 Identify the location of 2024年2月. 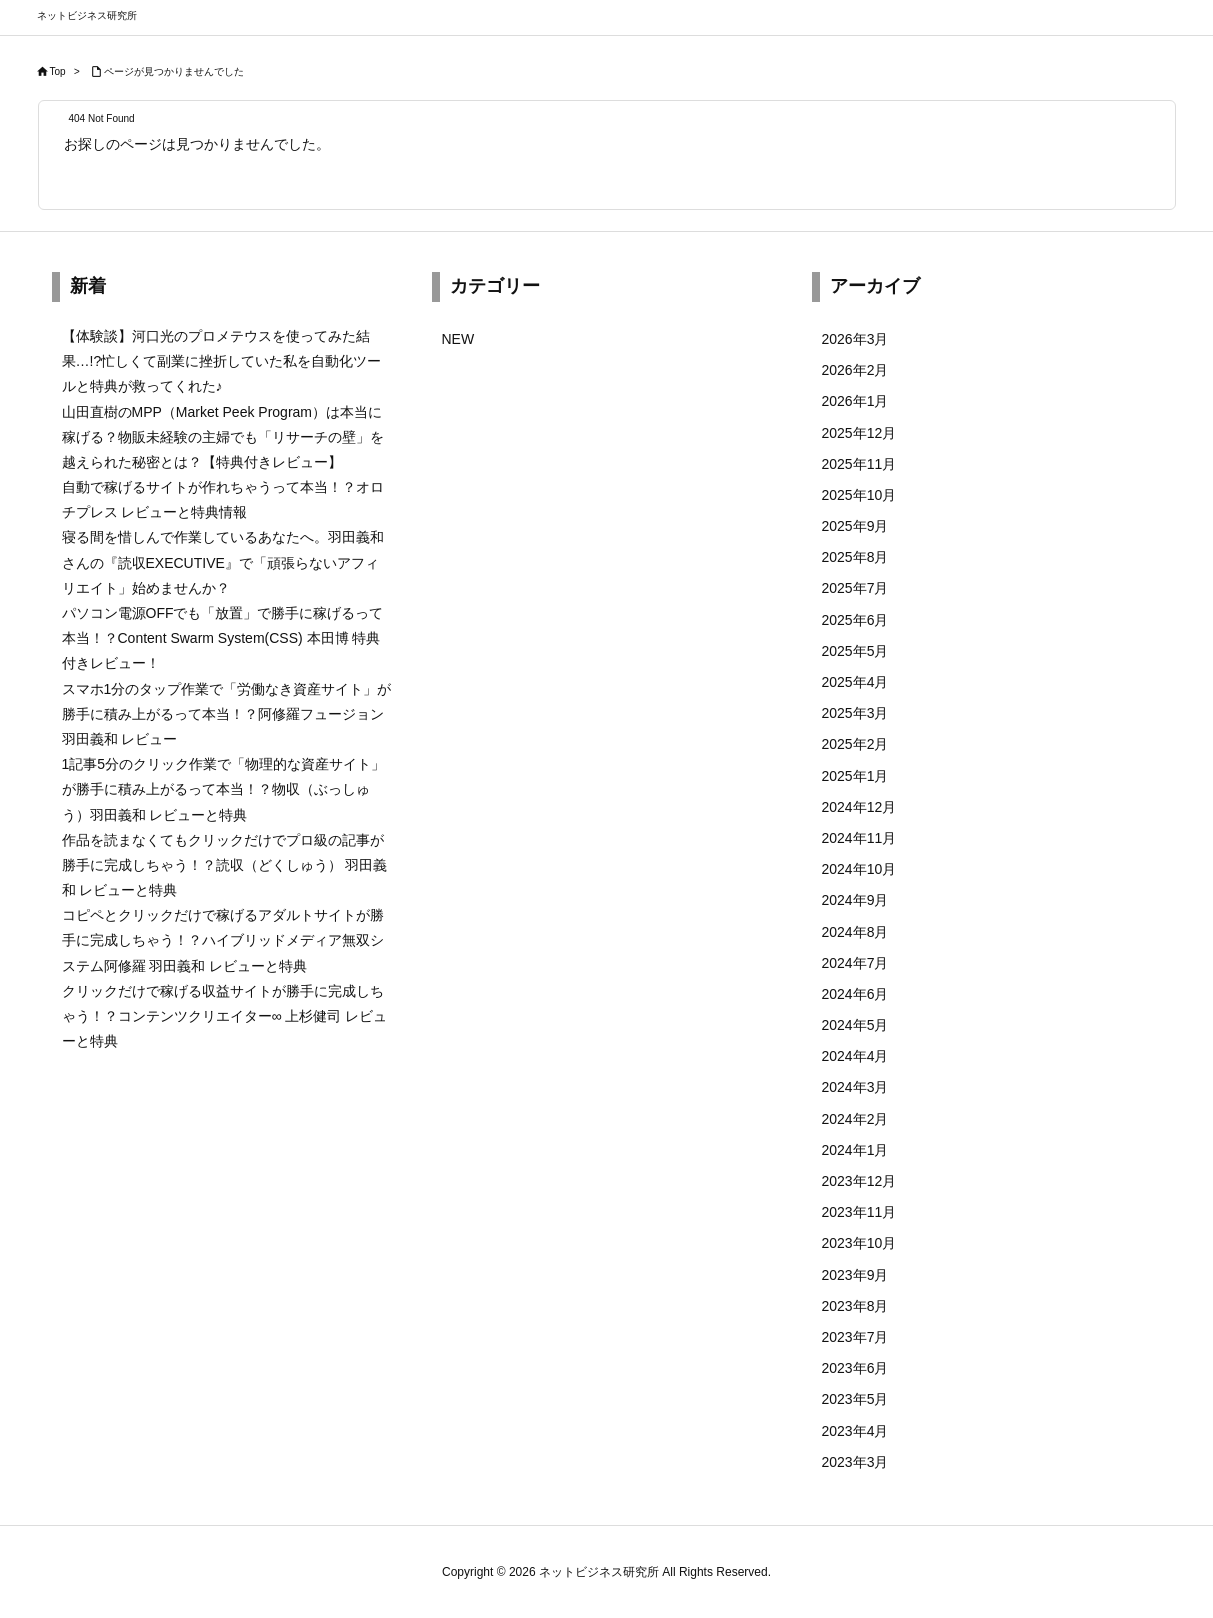
(855, 1119).